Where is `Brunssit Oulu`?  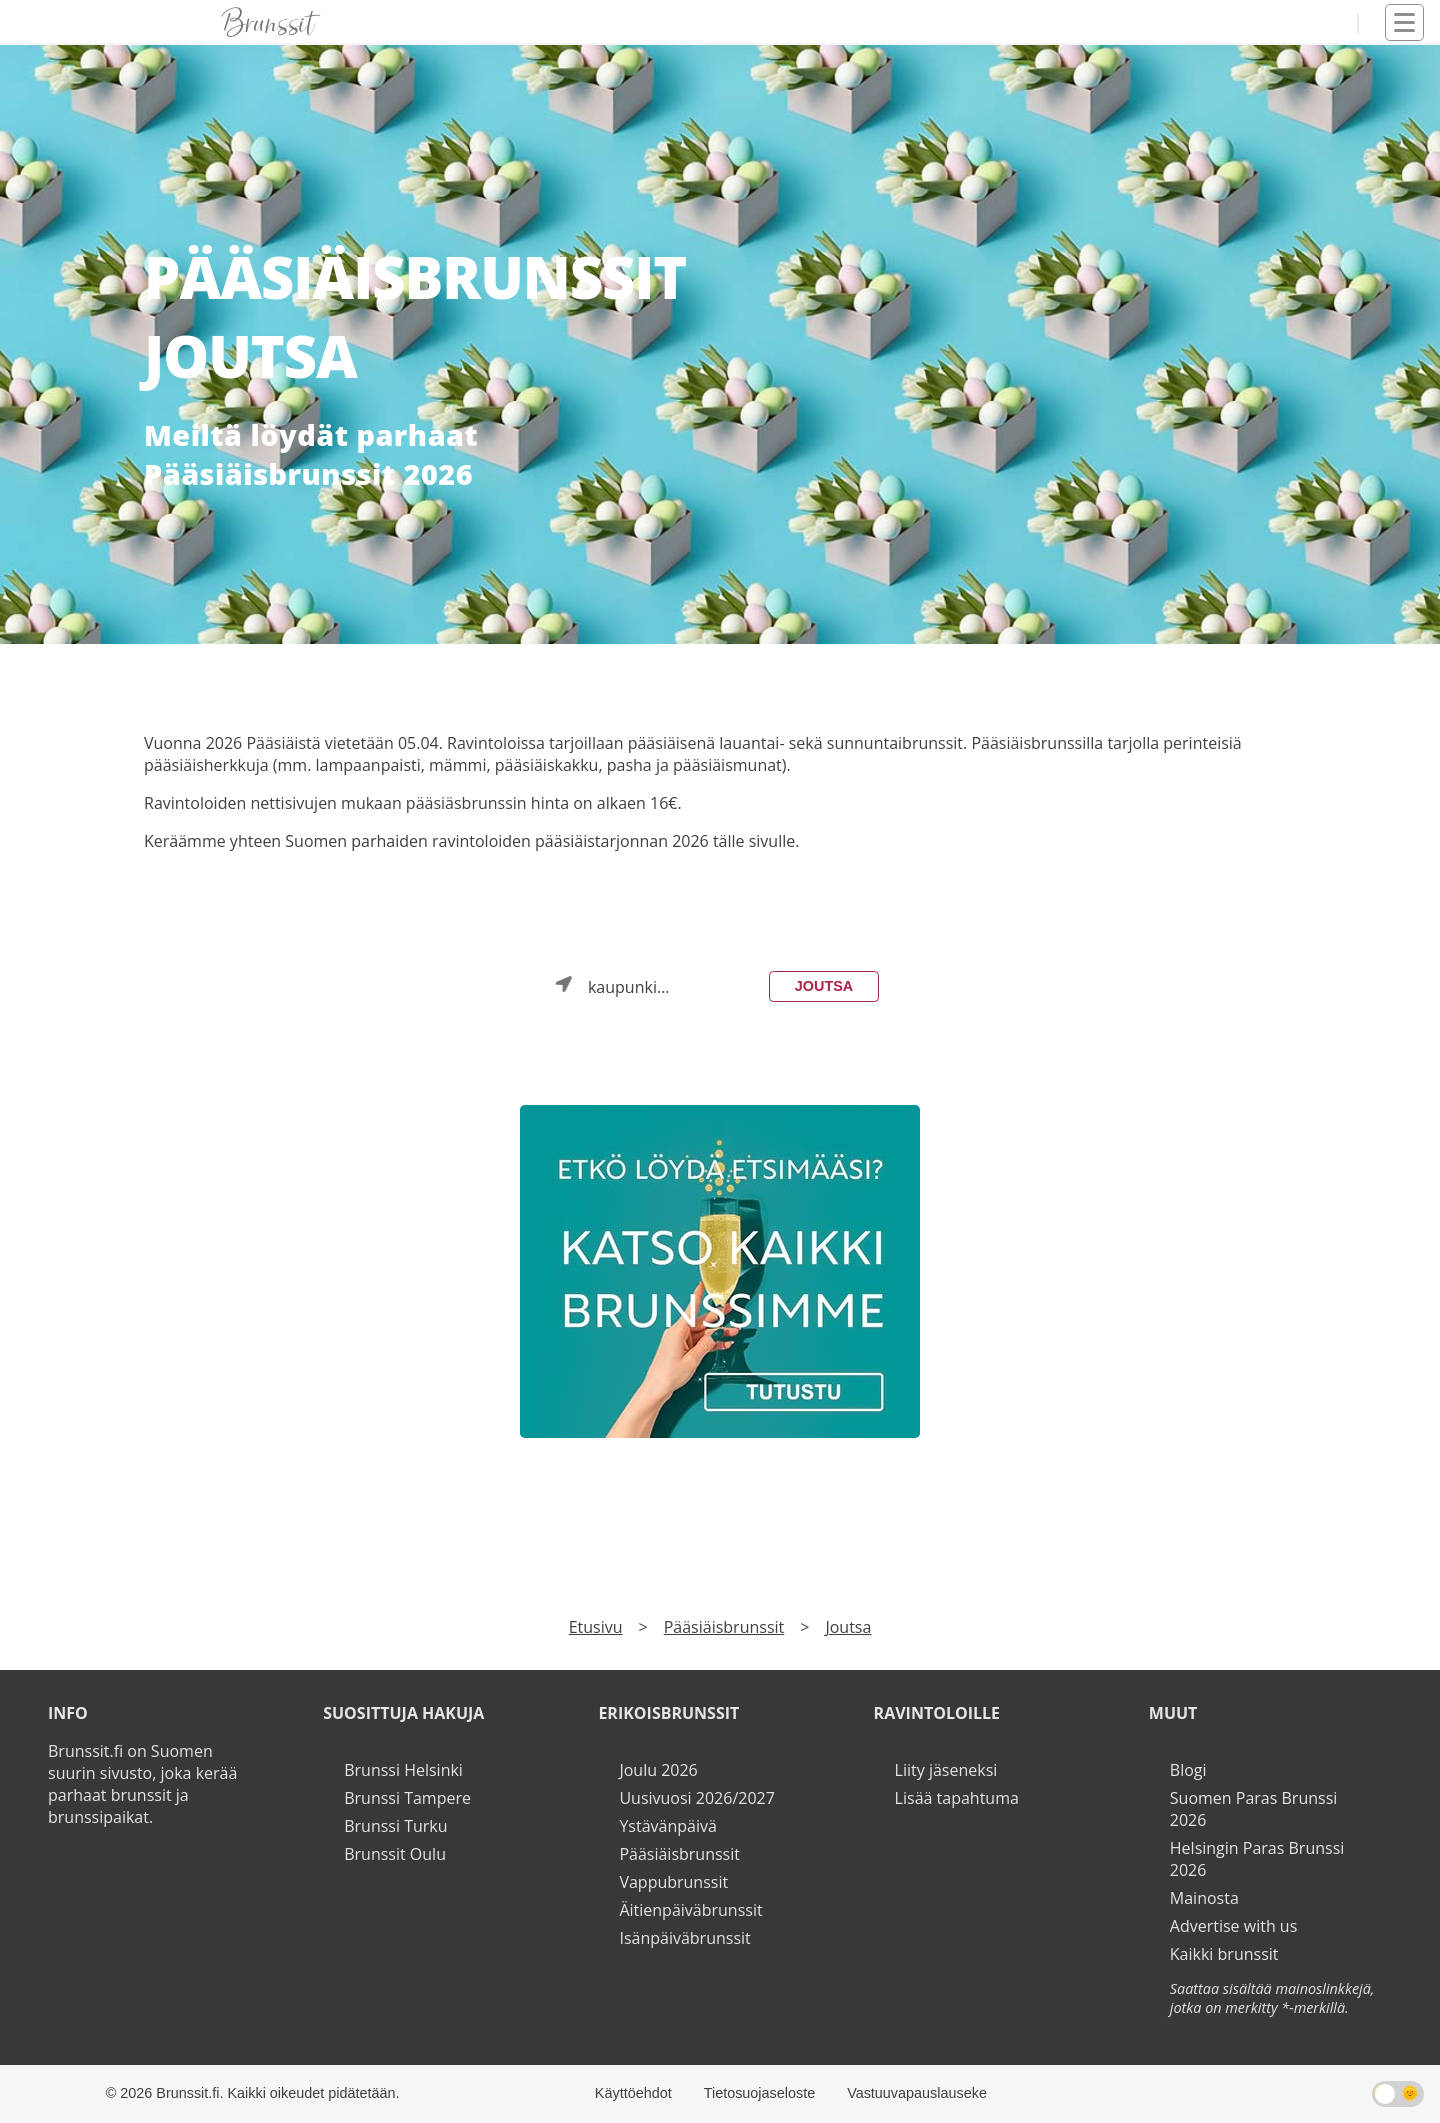
Brunssit Oulu is located at coordinates (395, 1854).